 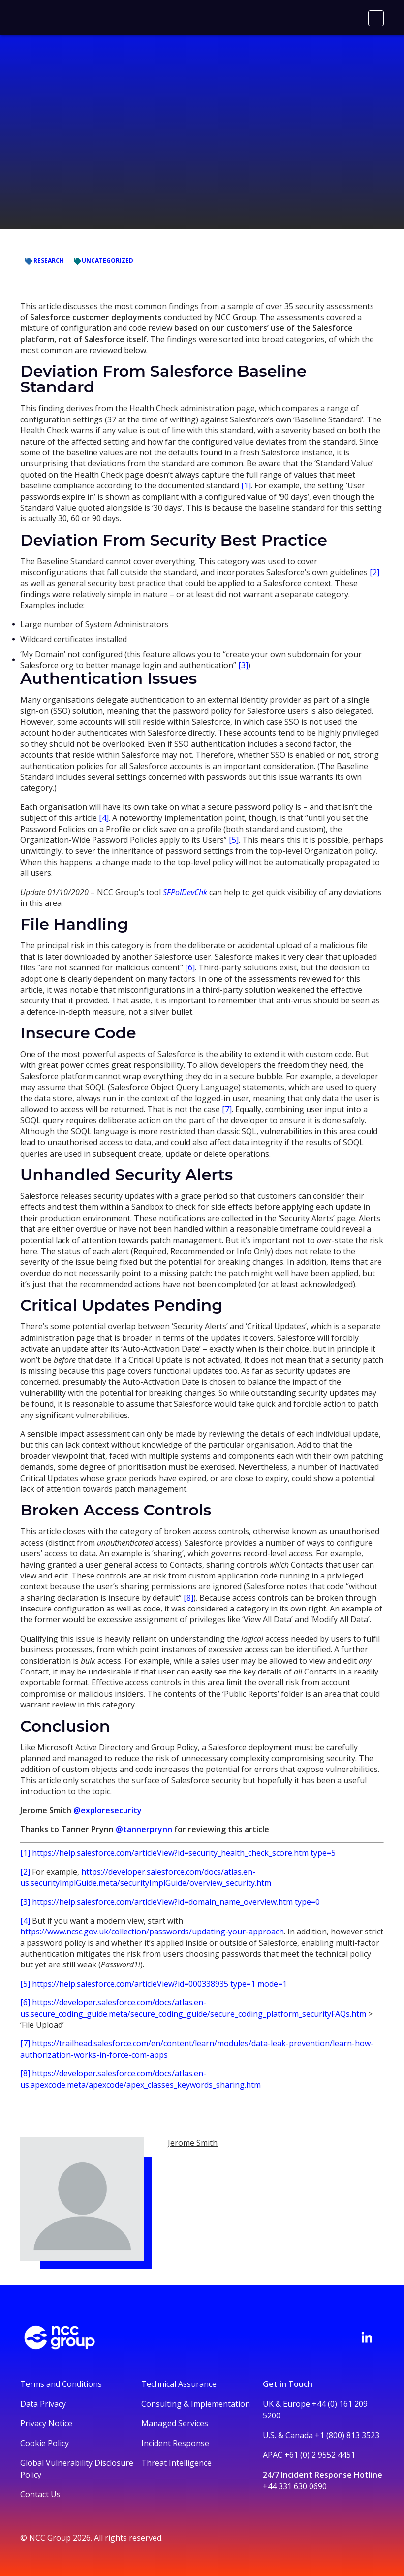 What do you see at coordinates (195, 2403) in the screenshot?
I see `Consulting & Implementation` at bounding box center [195, 2403].